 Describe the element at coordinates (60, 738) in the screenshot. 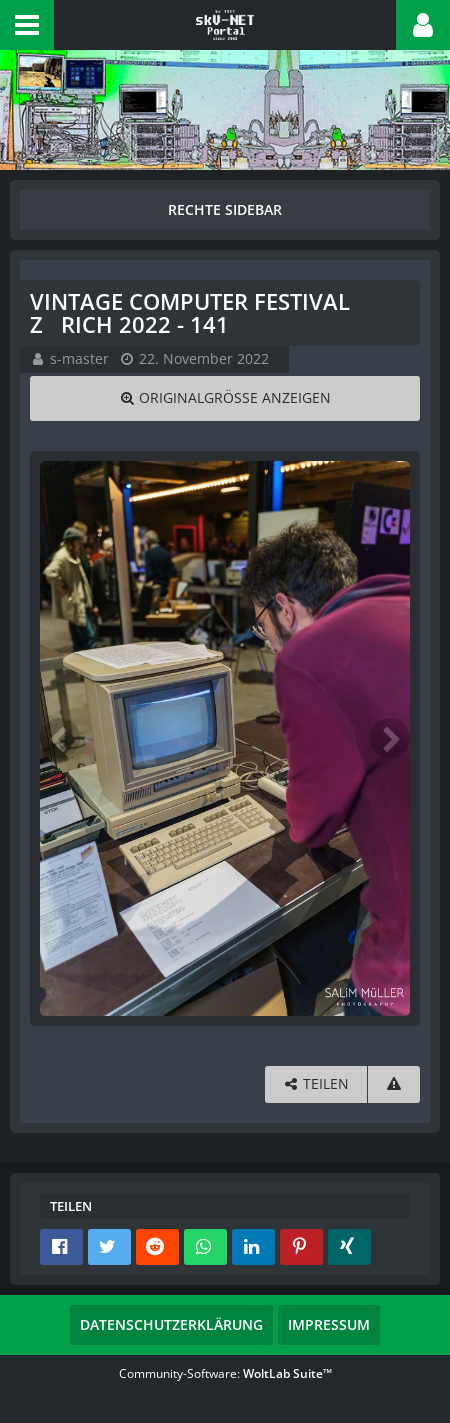

I see `[Vorheriges Bild]` at that location.